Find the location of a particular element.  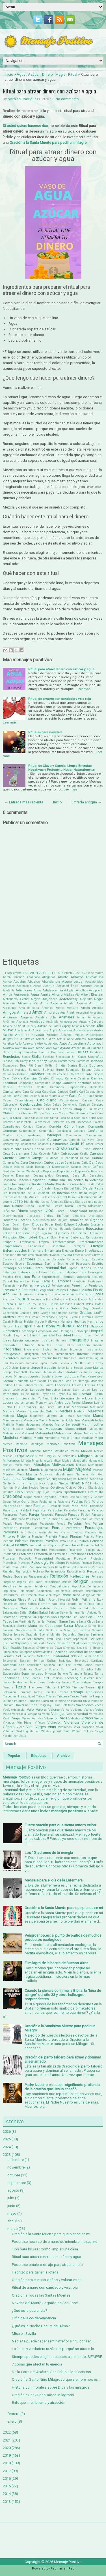

Diógenes is located at coordinates (36, 1211).